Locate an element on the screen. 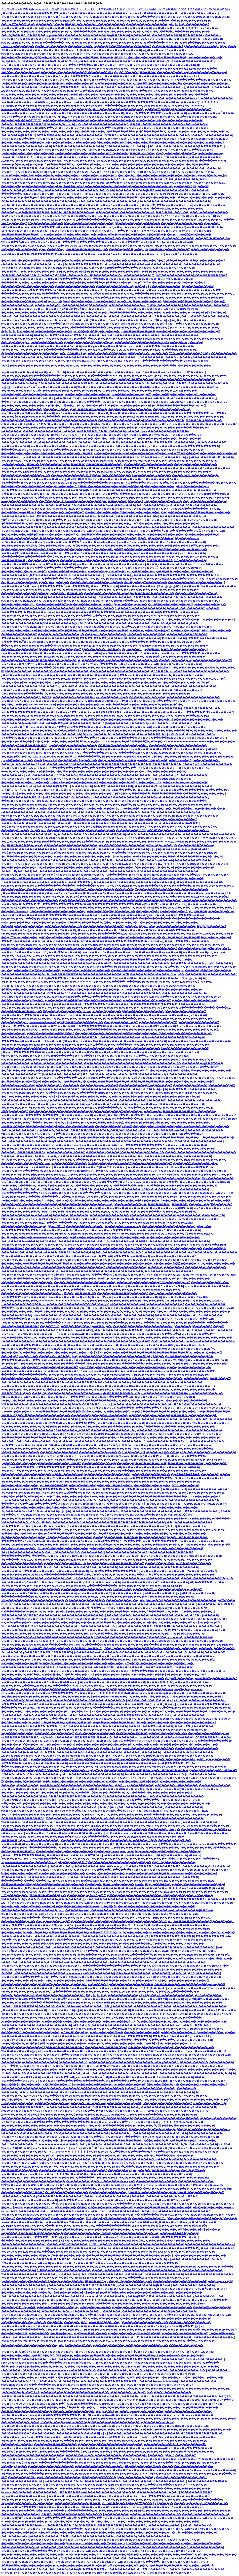 This screenshot has width=239, height=2576. ������ɫ������Ů������Ƶ is located at coordinates (27, 2025).